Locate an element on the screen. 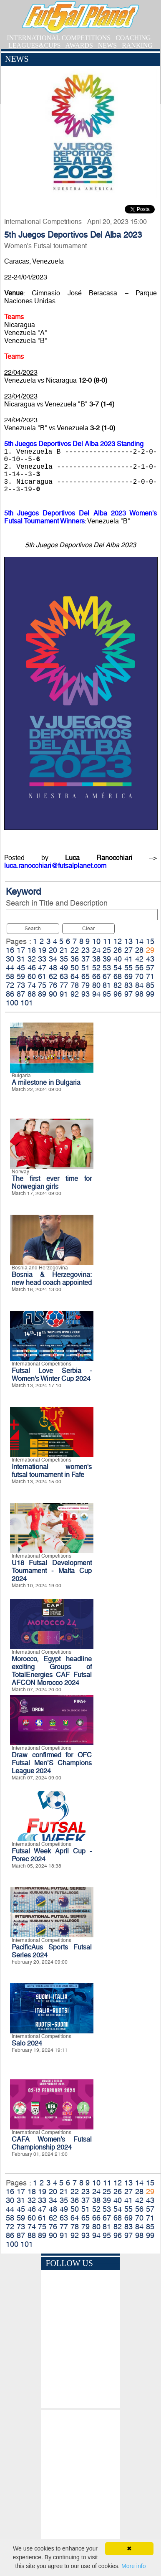 This screenshot has height=2576, width=161. 51 is located at coordinates (85, 967).